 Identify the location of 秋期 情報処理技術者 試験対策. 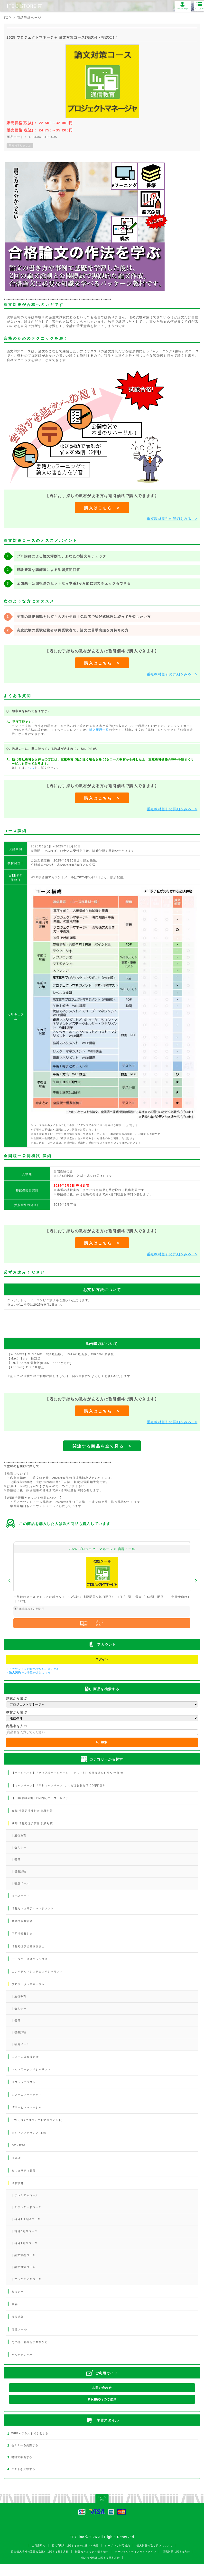
(29, 1823).